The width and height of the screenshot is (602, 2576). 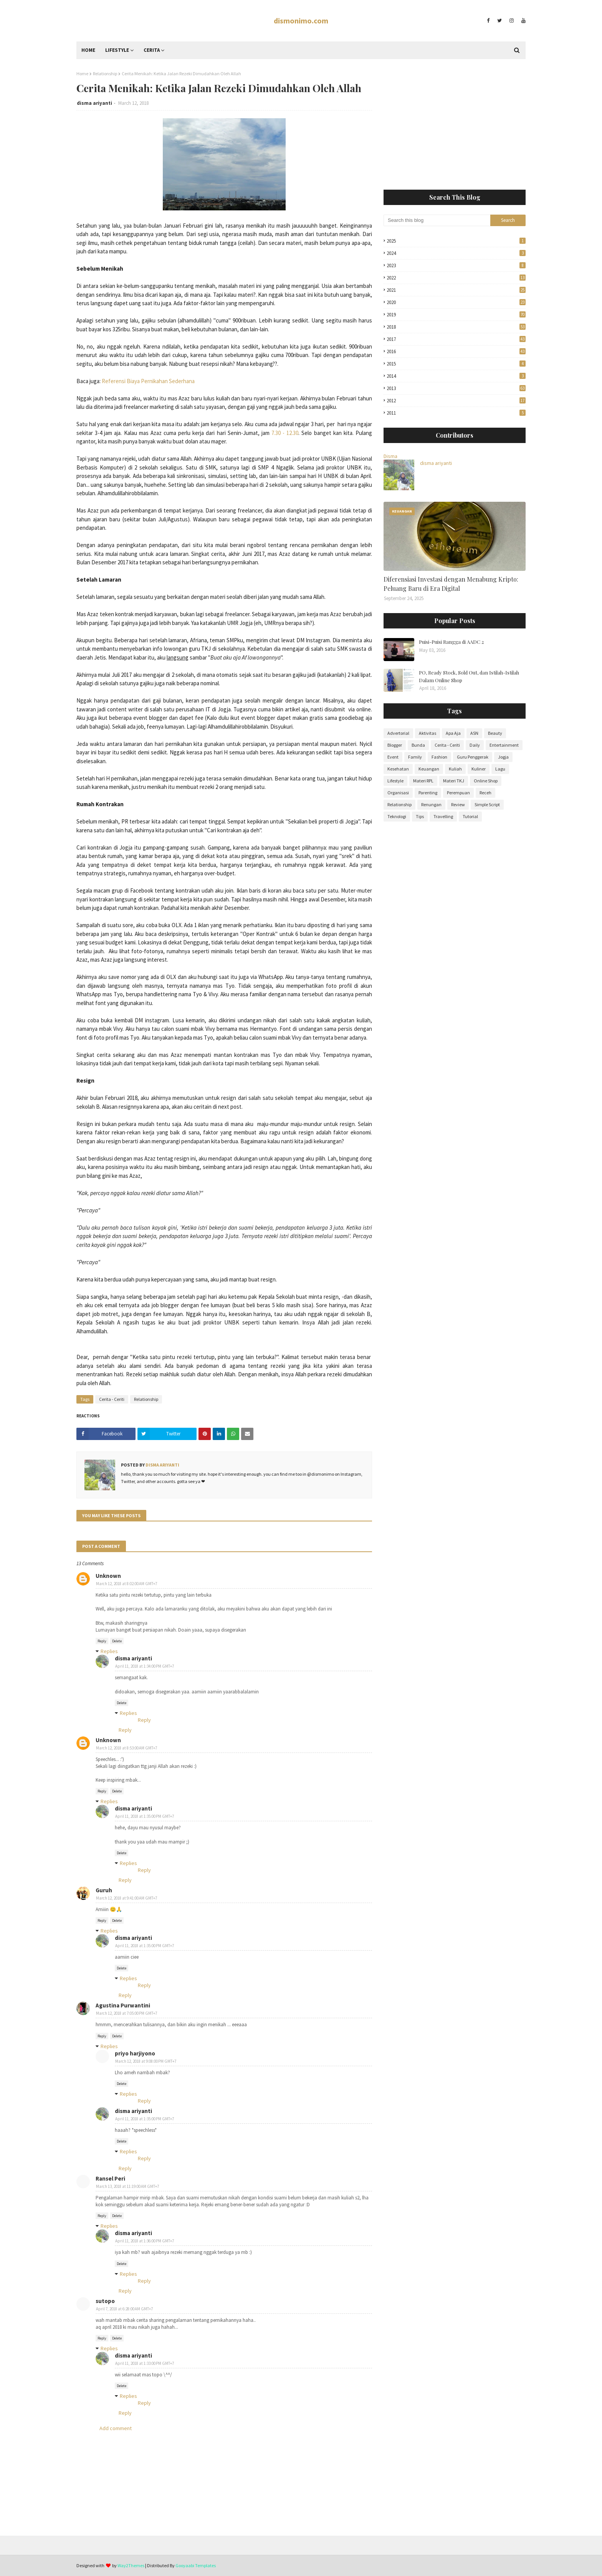 What do you see at coordinates (126, 2013) in the screenshot?
I see `March 12, 2018 at 7:05:00 PM GMT+7` at bounding box center [126, 2013].